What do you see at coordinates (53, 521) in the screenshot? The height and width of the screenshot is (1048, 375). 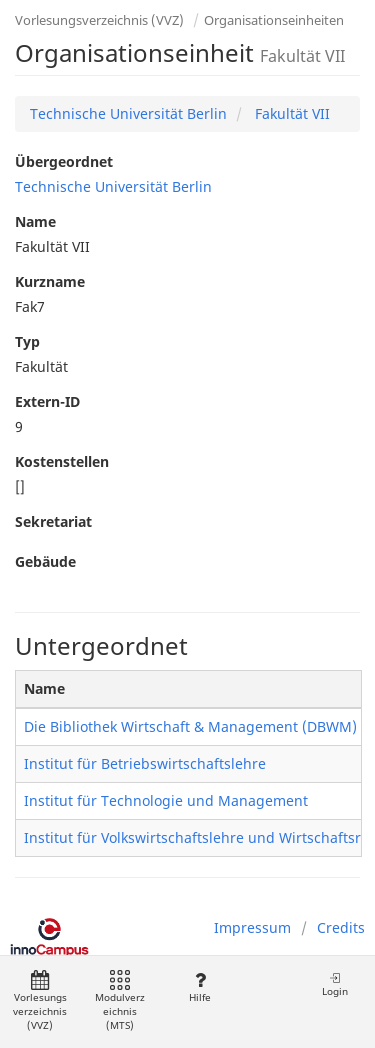 I see `Sekretariat` at bounding box center [53, 521].